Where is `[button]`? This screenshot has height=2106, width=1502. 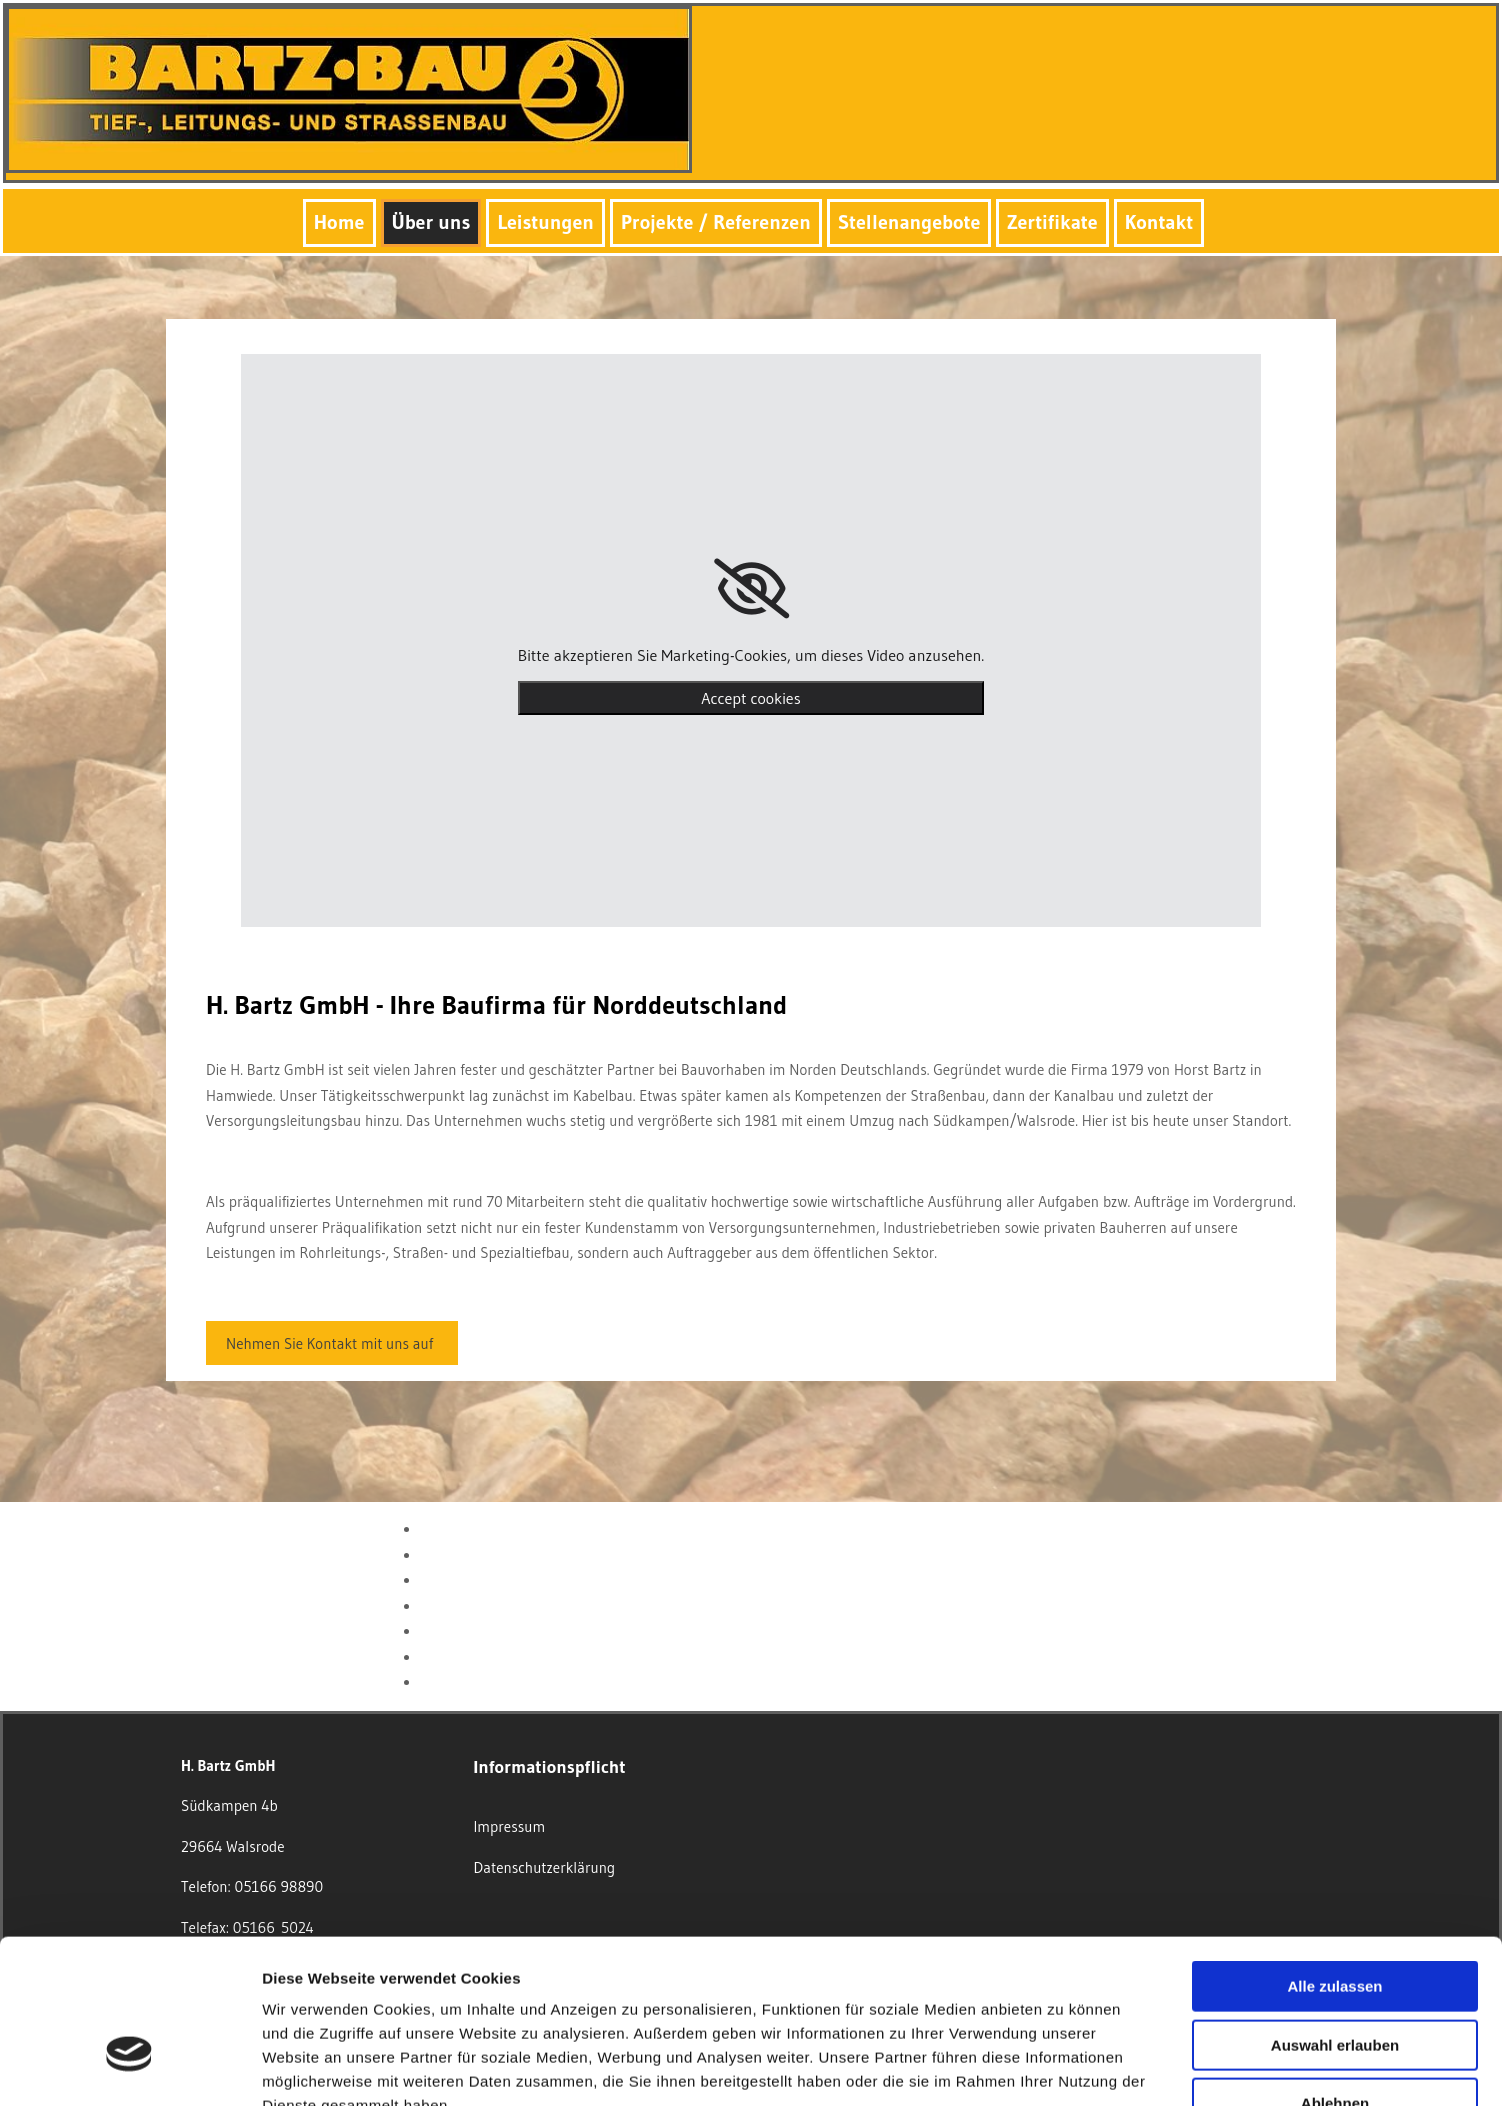
[button] is located at coordinates (332, 1343).